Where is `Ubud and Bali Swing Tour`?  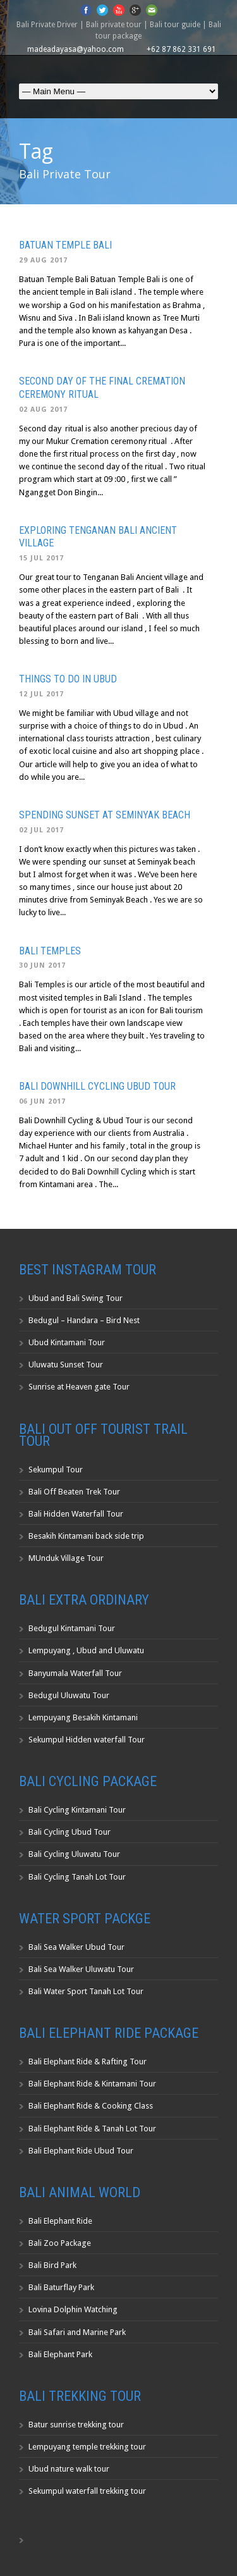
Ubud and Bali Swing Tour is located at coordinates (75, 1298).